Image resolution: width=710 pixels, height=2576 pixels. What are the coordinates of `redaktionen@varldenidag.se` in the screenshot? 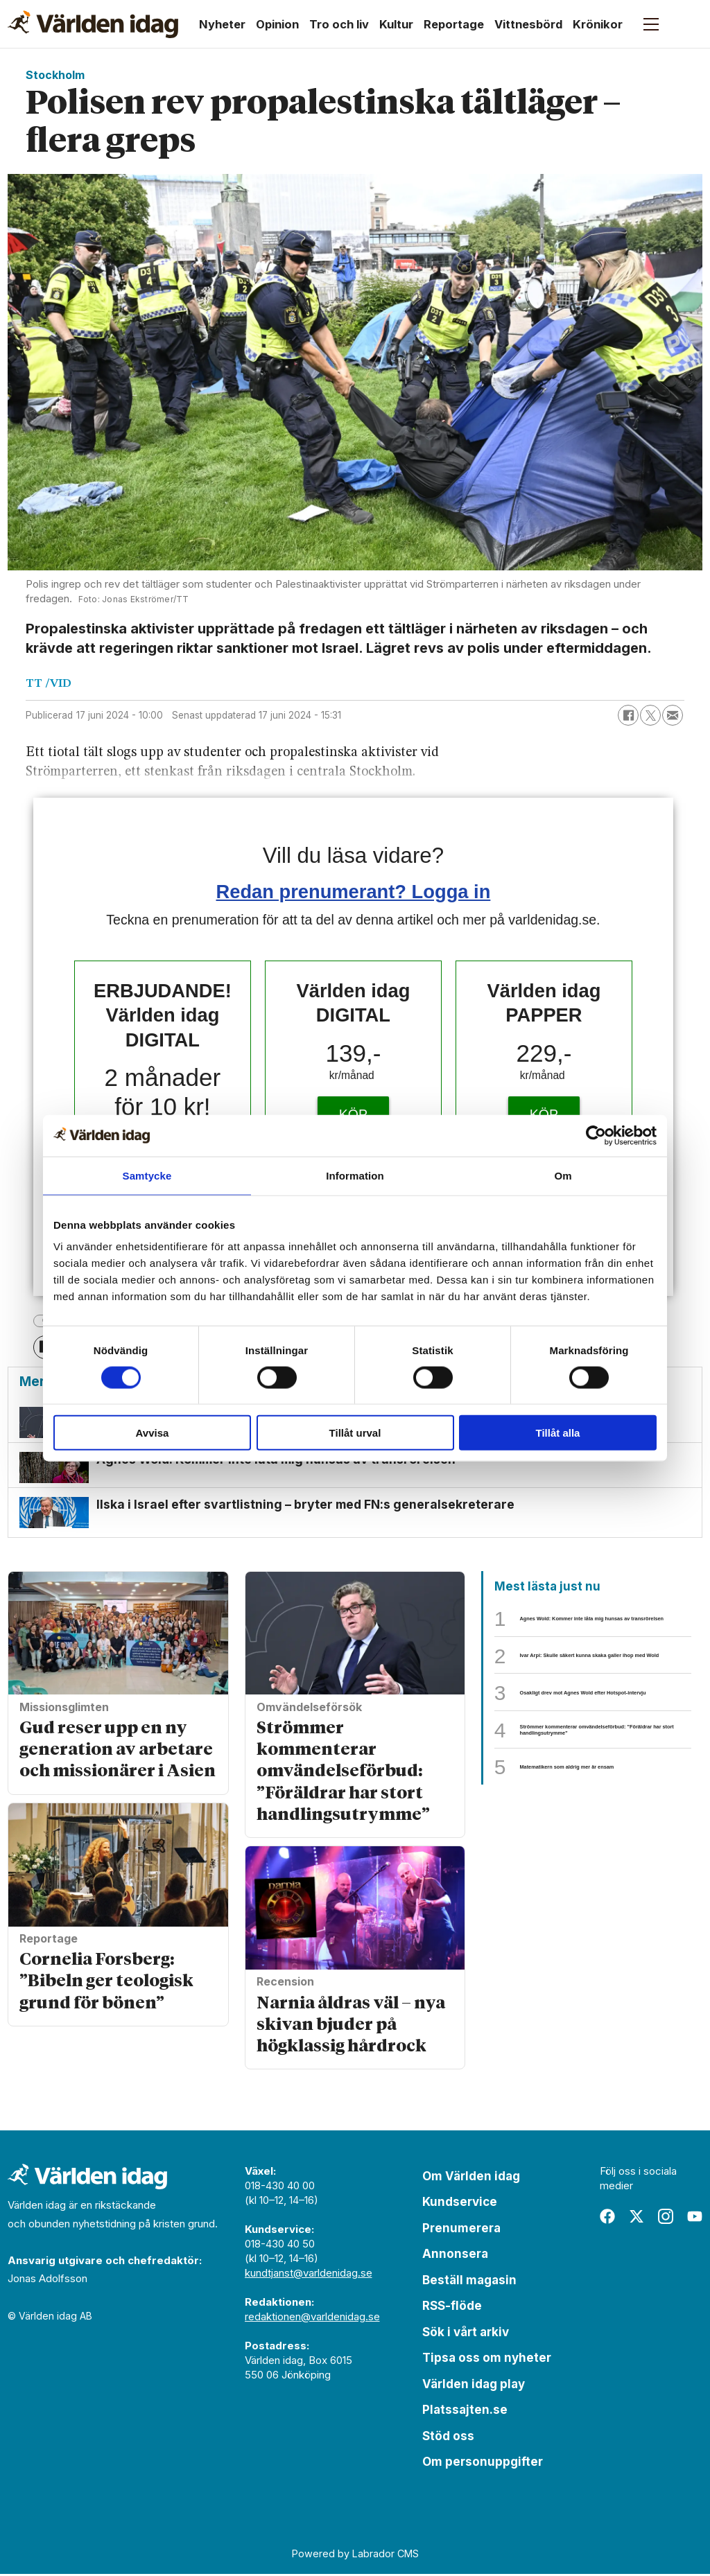 It's located at (312, 2318).